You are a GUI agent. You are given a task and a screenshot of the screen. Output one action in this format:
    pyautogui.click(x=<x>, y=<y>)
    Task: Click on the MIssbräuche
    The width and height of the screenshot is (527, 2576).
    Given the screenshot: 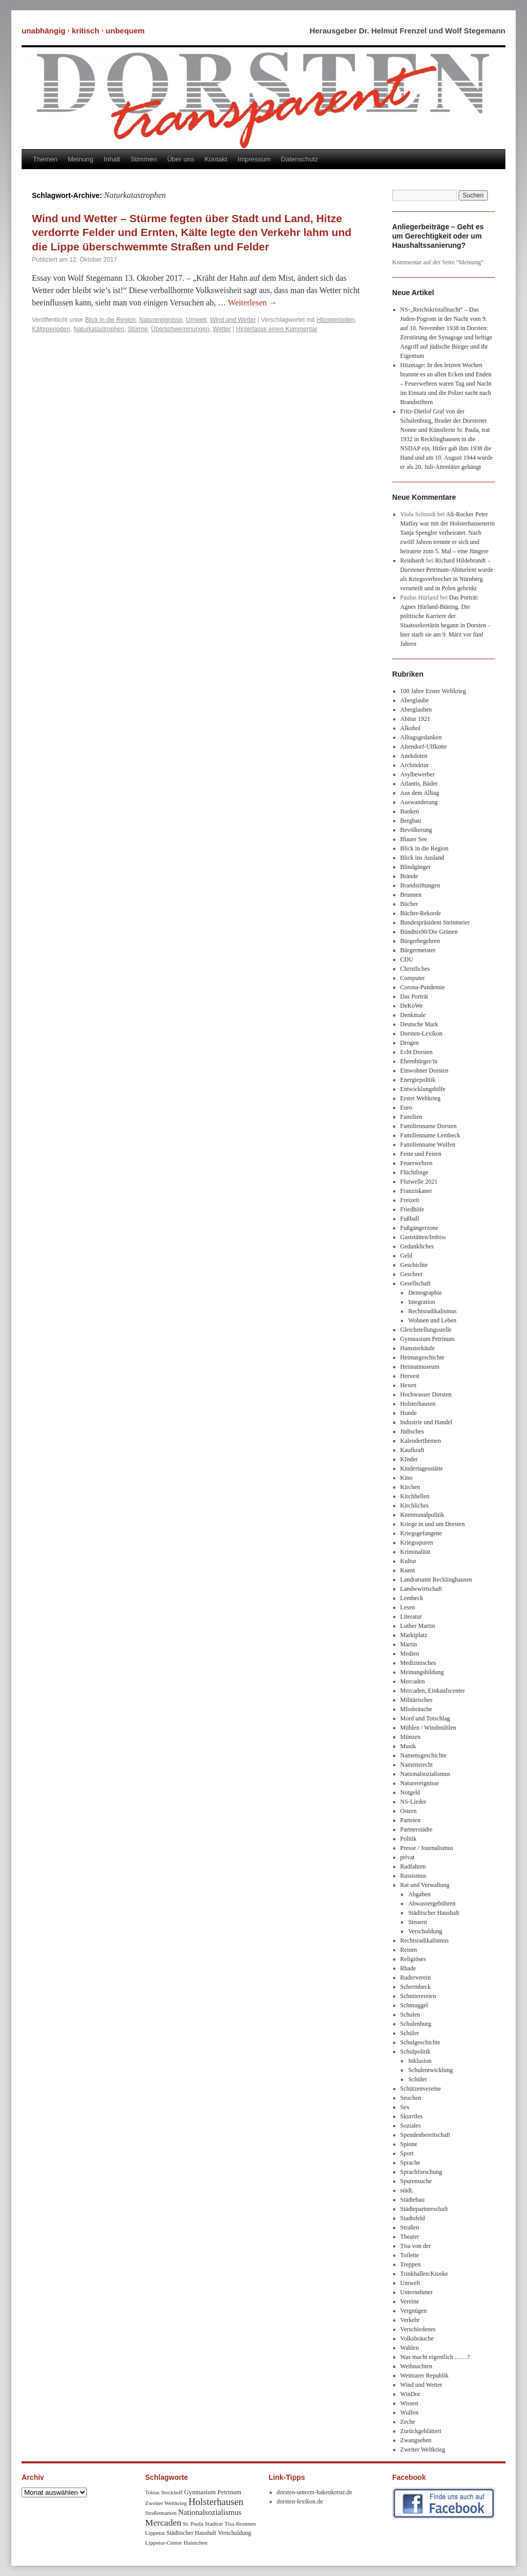 What is the action you would take?
    pyautogui.click(x=416, y=1709)
    